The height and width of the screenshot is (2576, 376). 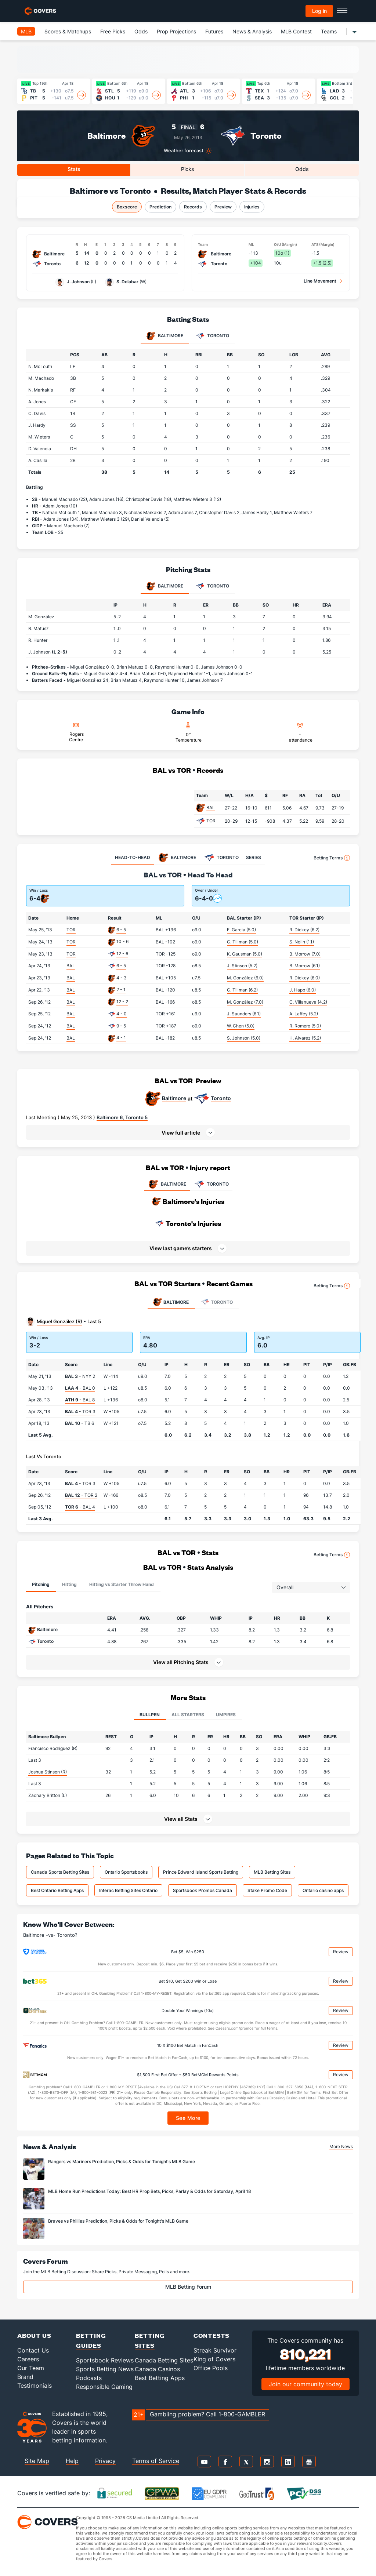 What do you see at coordinates (121, 1584) in the screenshot?
I see `Hitting vs Starter Throw Hand [tab]` at bounding box center [121, 1584].